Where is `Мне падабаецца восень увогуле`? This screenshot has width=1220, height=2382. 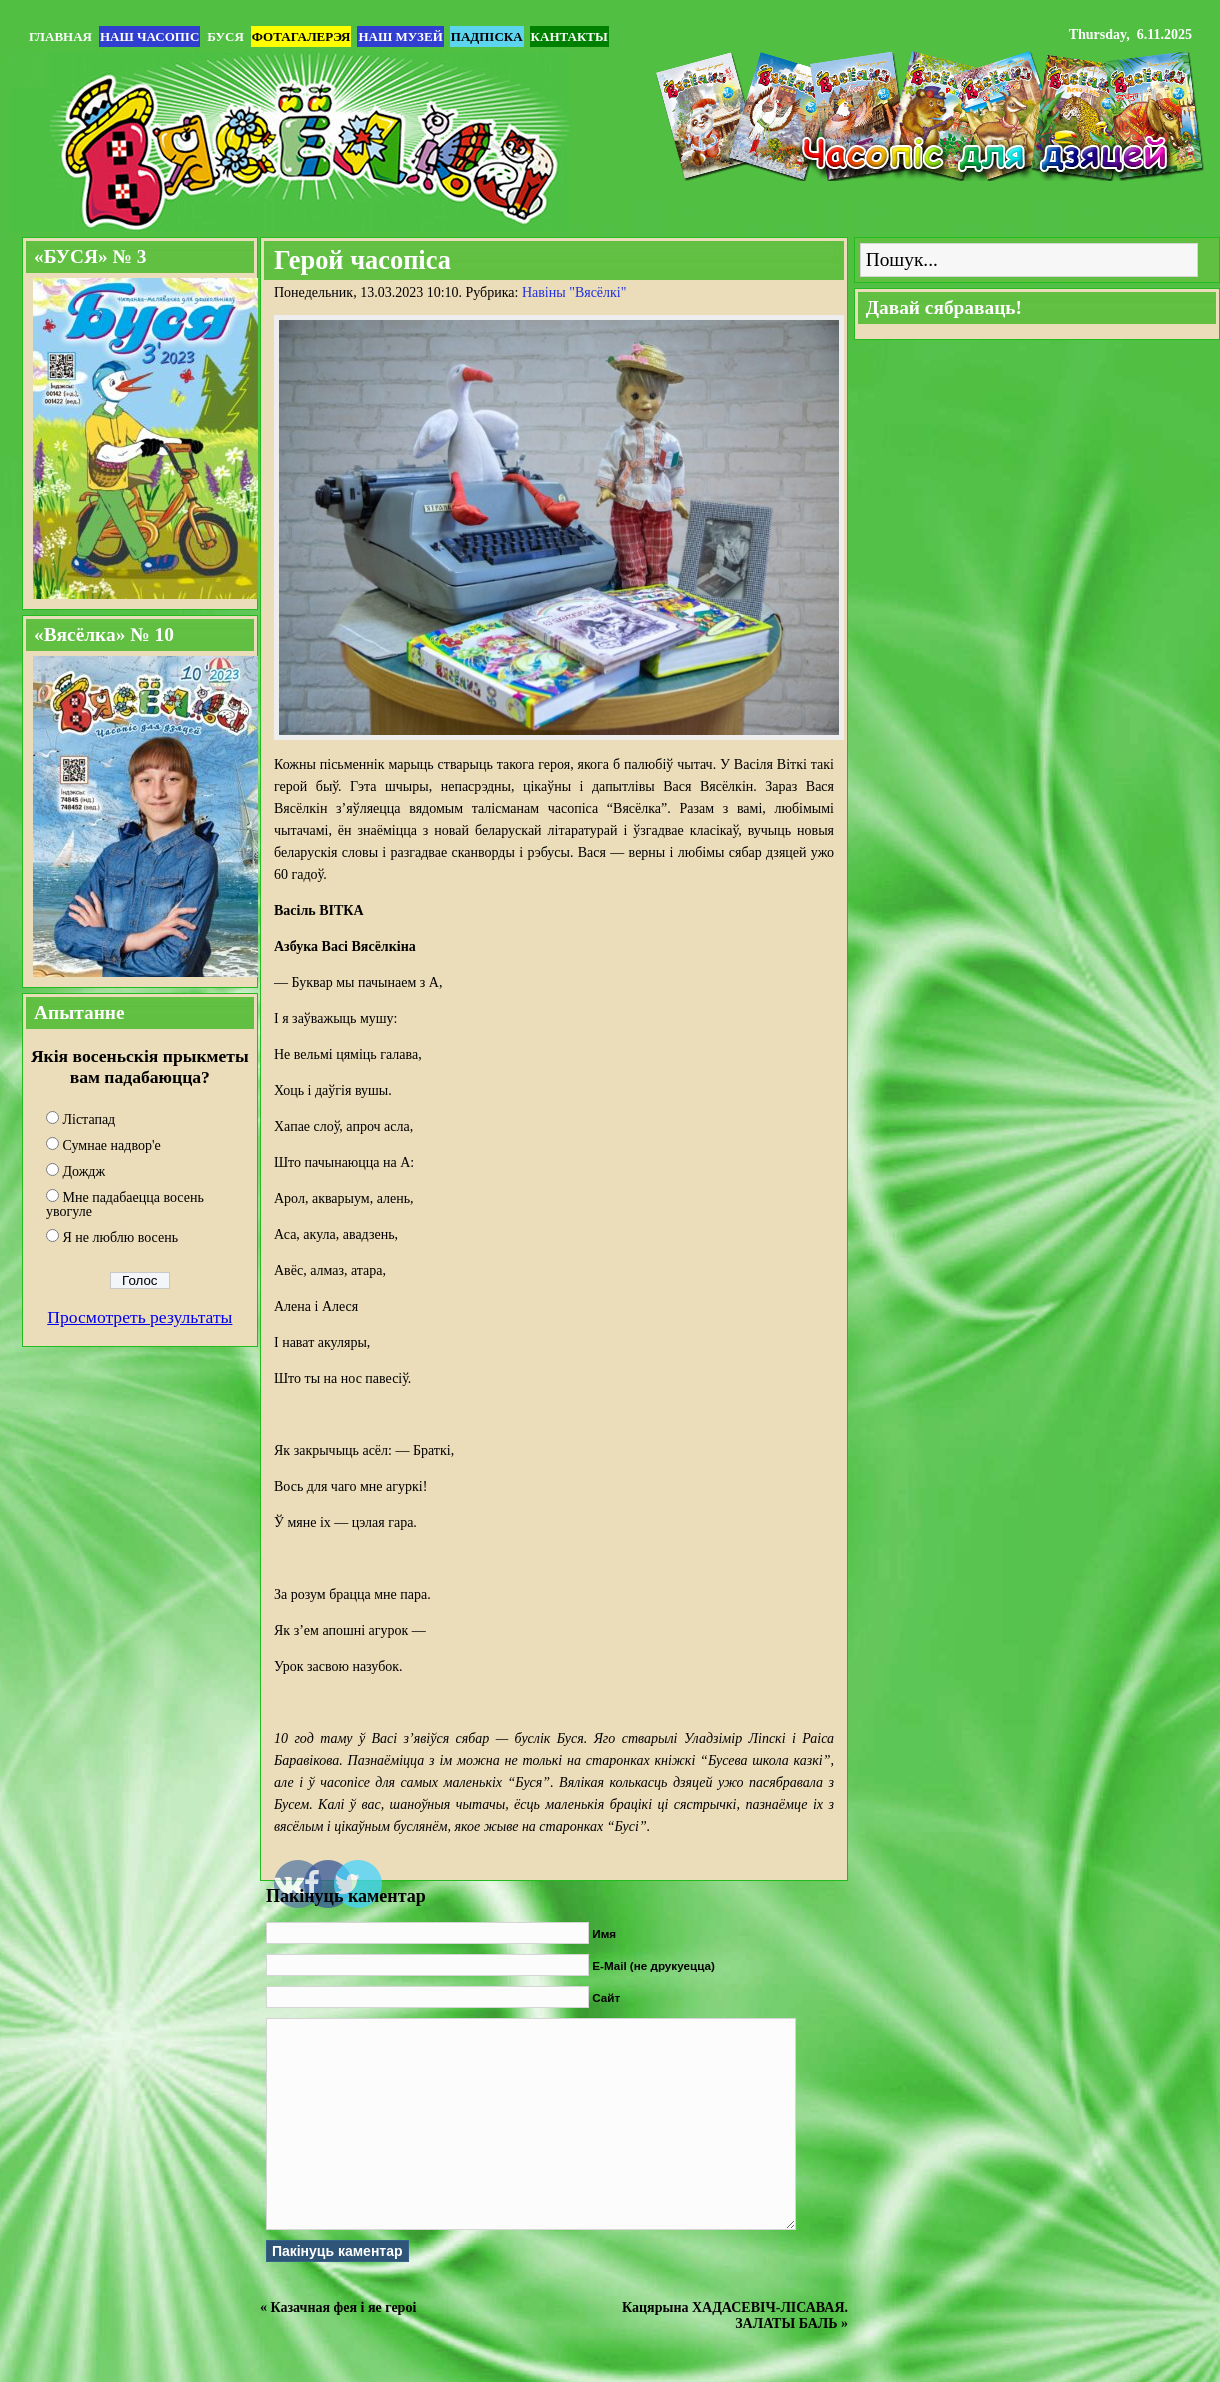 Мне падабаецца восень увогуле is located at coordinates (125, 1204).